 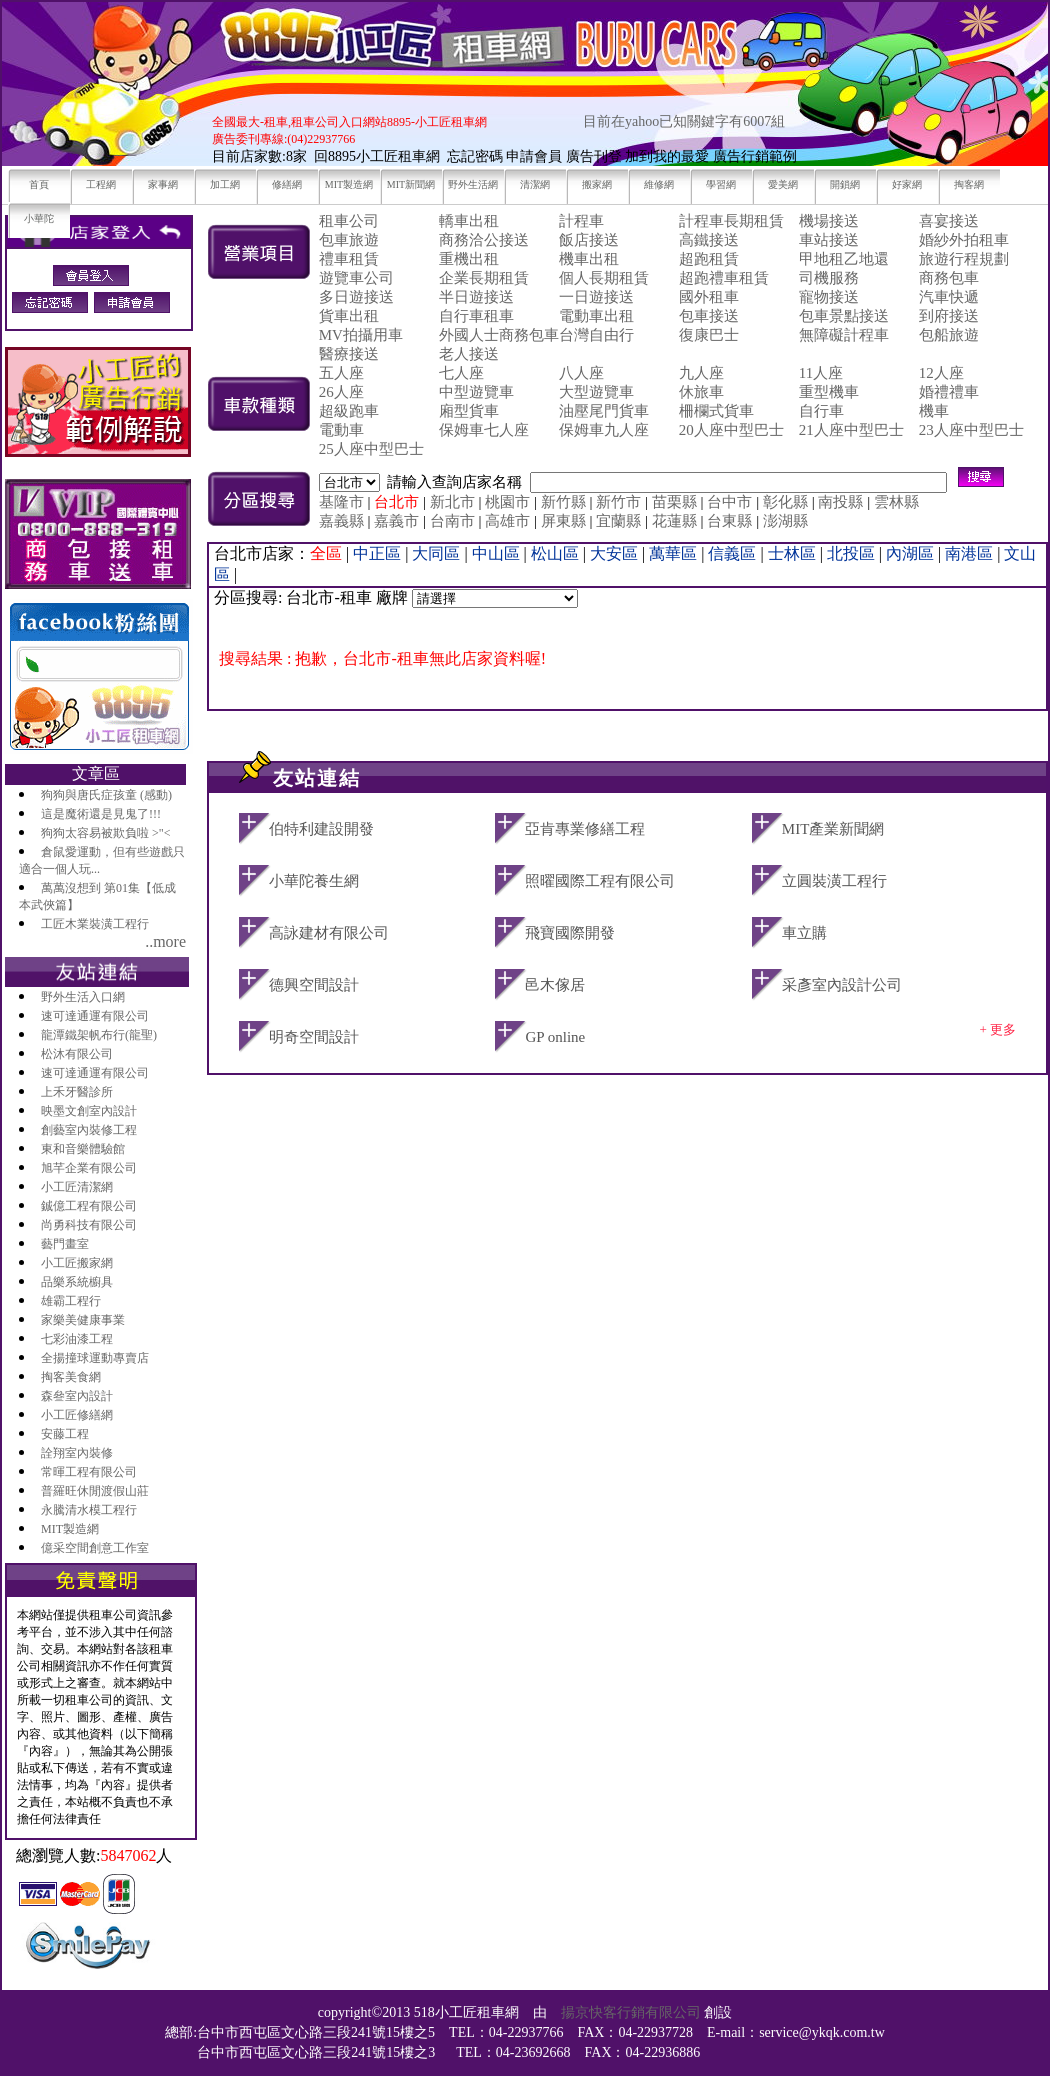 I want to click on 婚紗外拍租車, so click(x=964, y=240).